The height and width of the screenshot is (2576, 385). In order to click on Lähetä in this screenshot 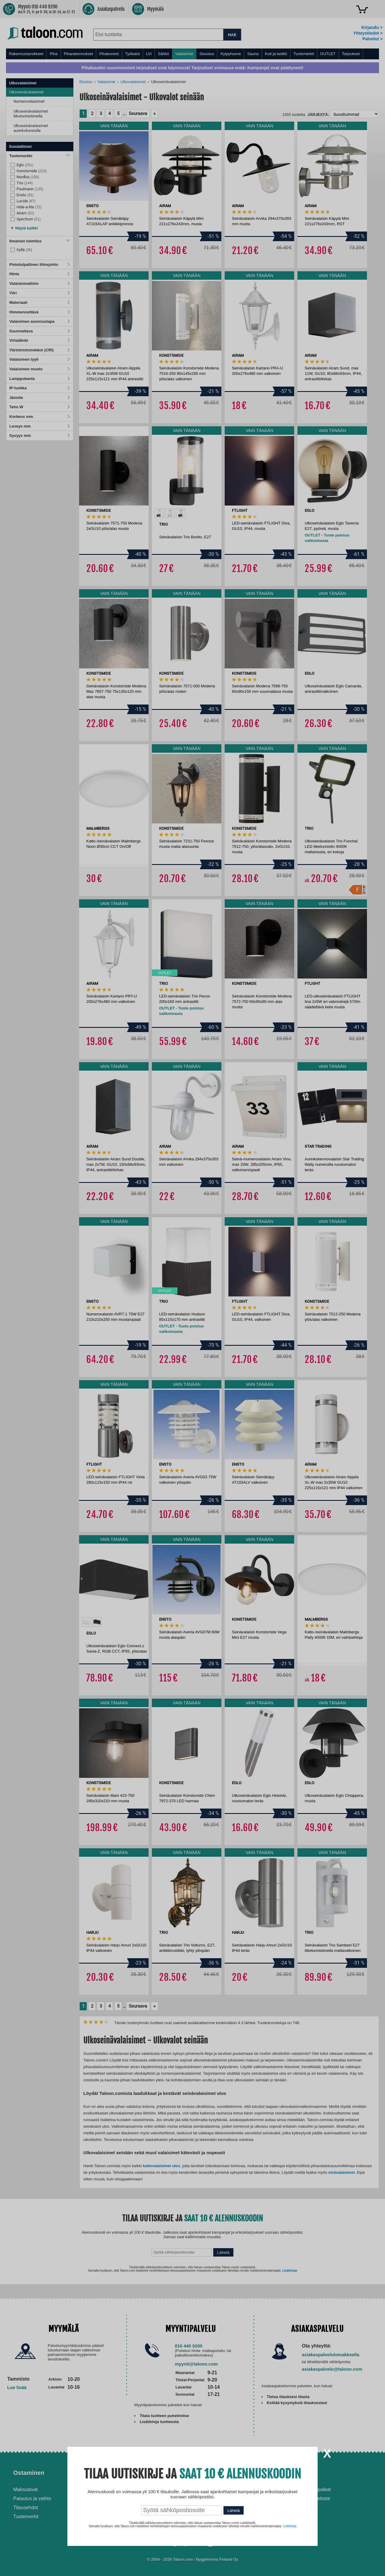, I will do `click(233, 2510)`.